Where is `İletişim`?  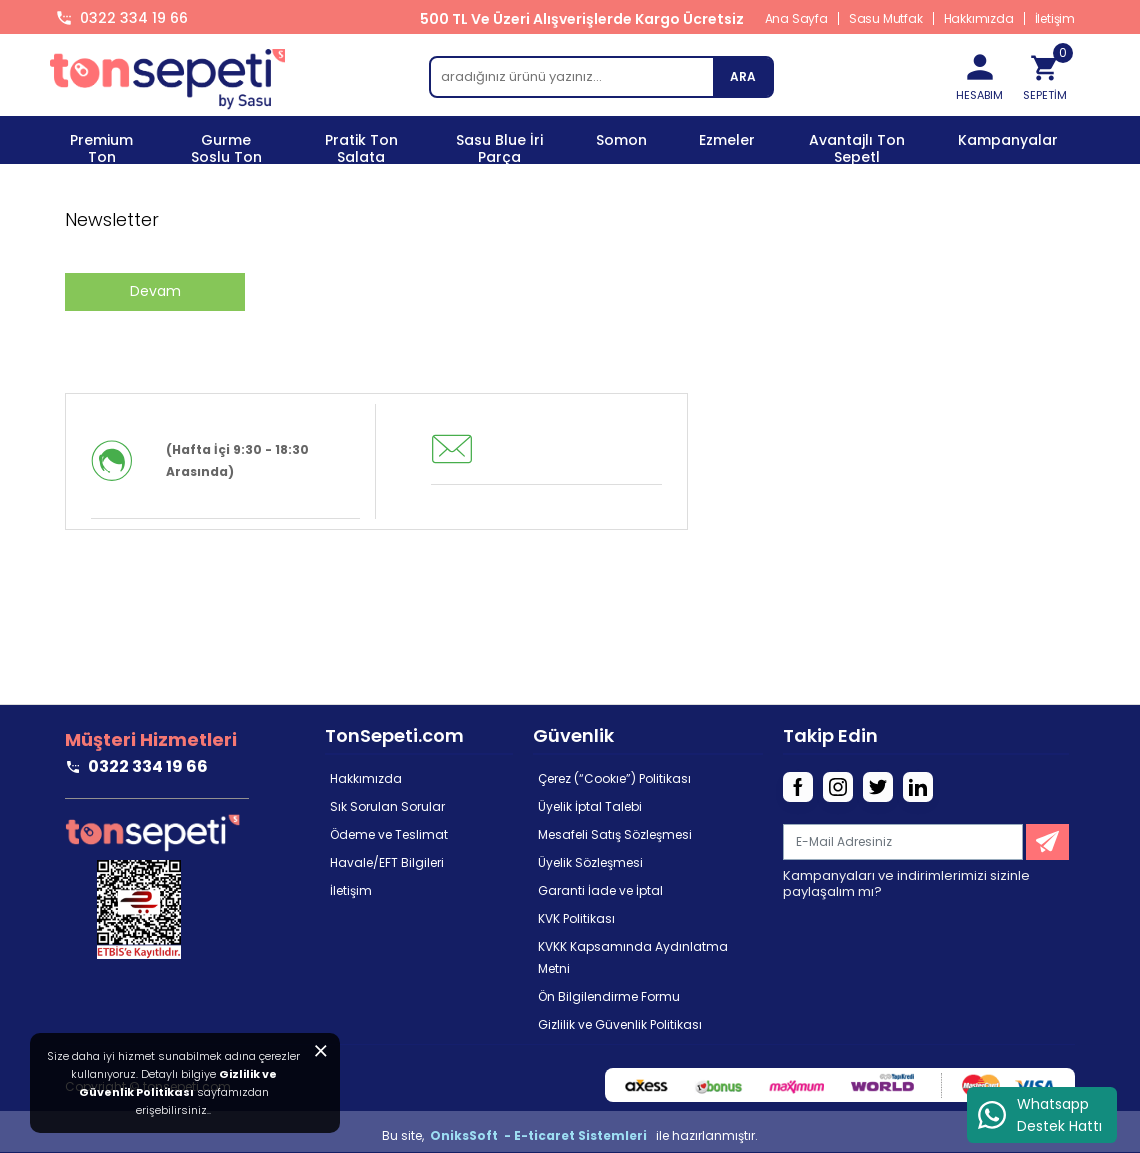 İletişim is located at coordinates (1055, 18).